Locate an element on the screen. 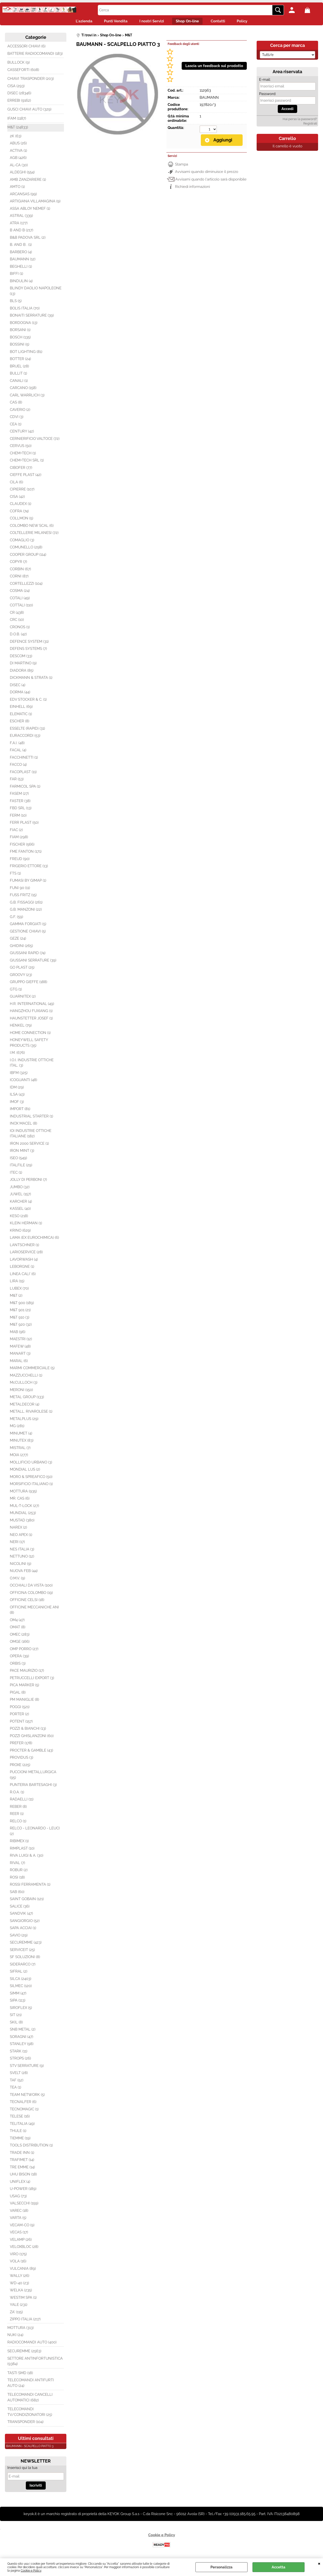 Image resolution: width=323 pixels, height=2576 pixels. ELEMATIC (1) is located at coordinates (21, 716).